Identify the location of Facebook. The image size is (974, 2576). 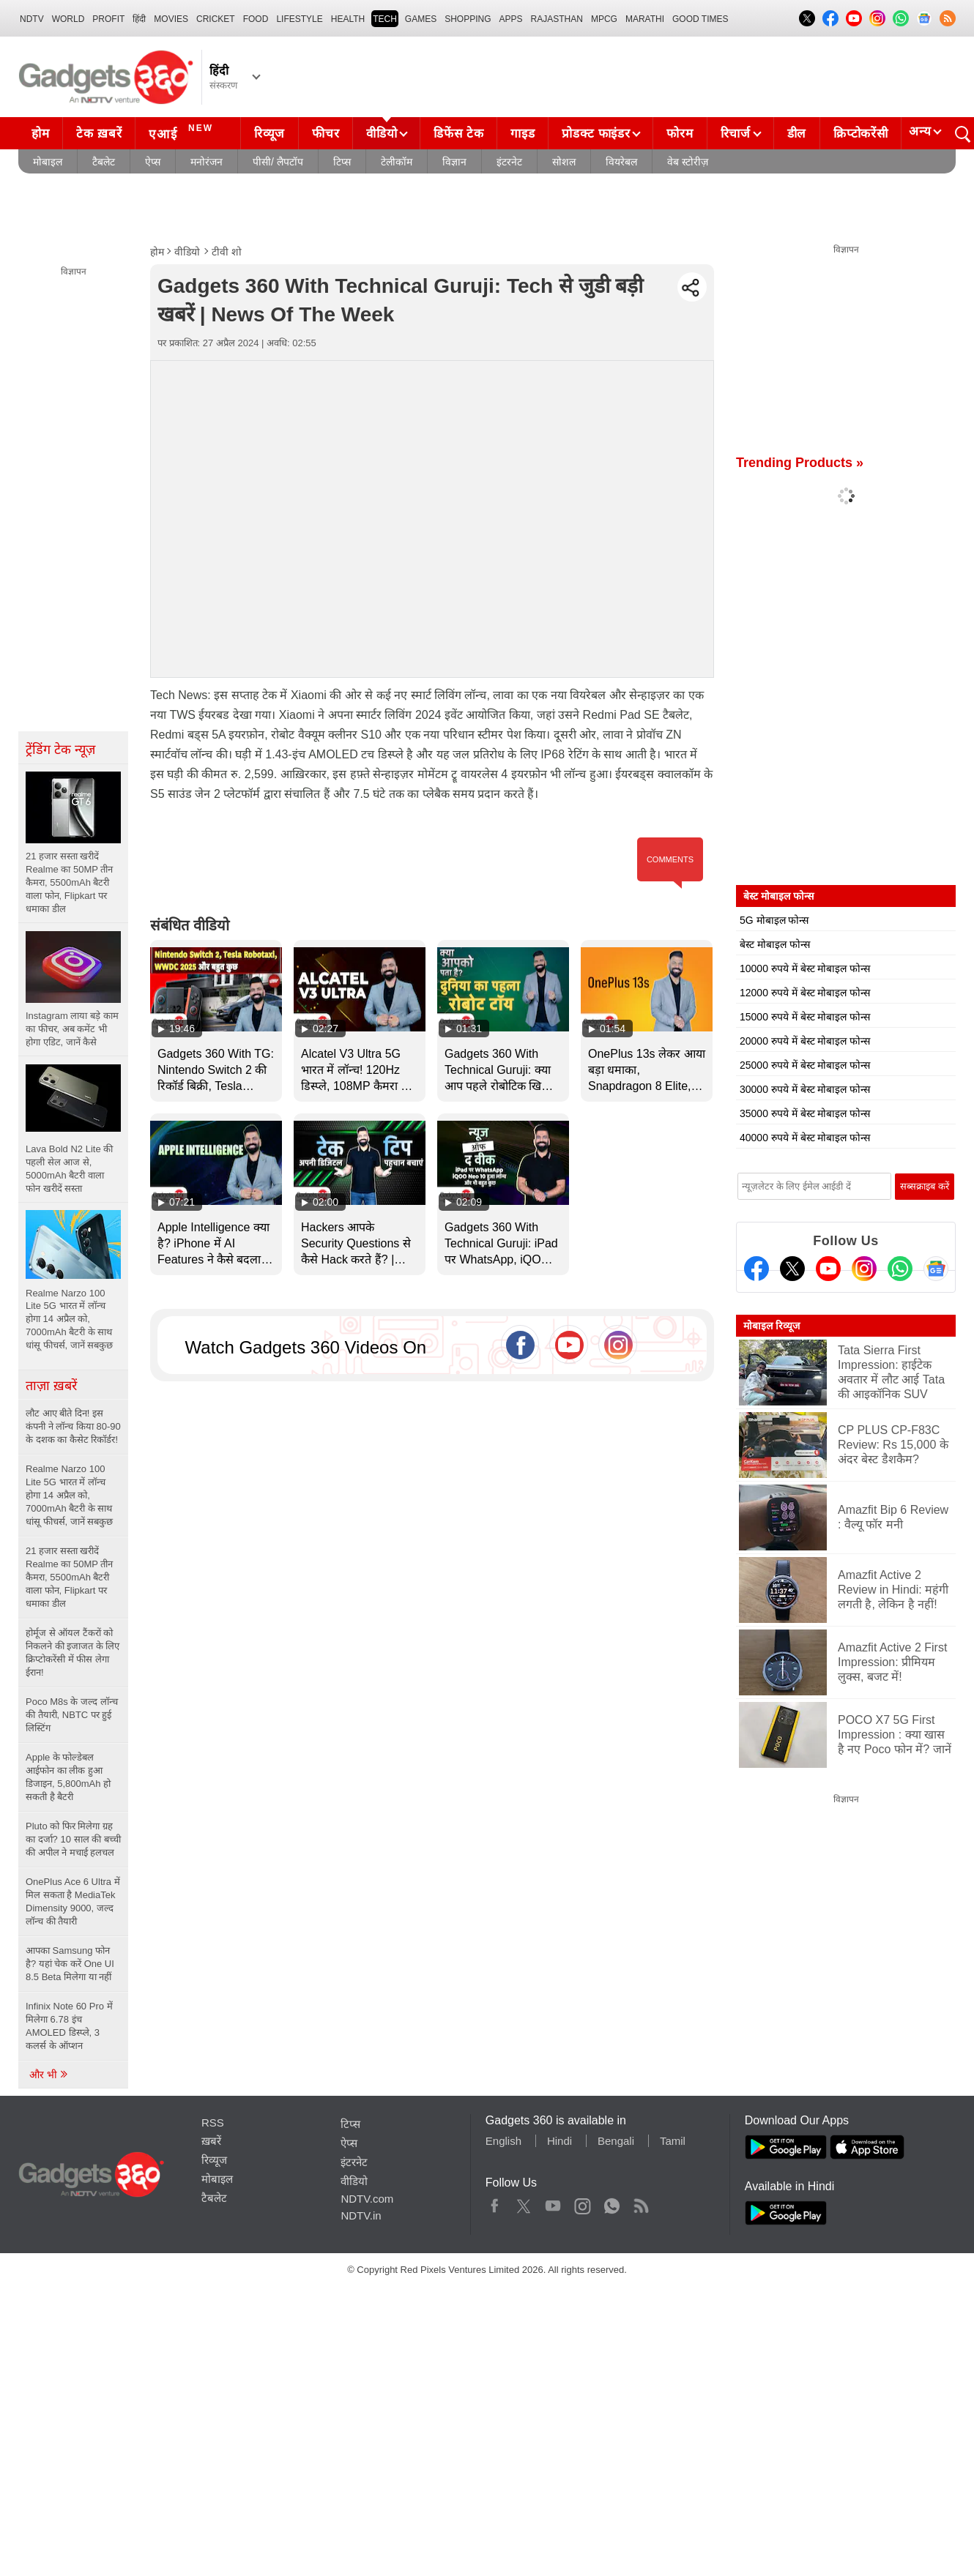
(495, 2203).